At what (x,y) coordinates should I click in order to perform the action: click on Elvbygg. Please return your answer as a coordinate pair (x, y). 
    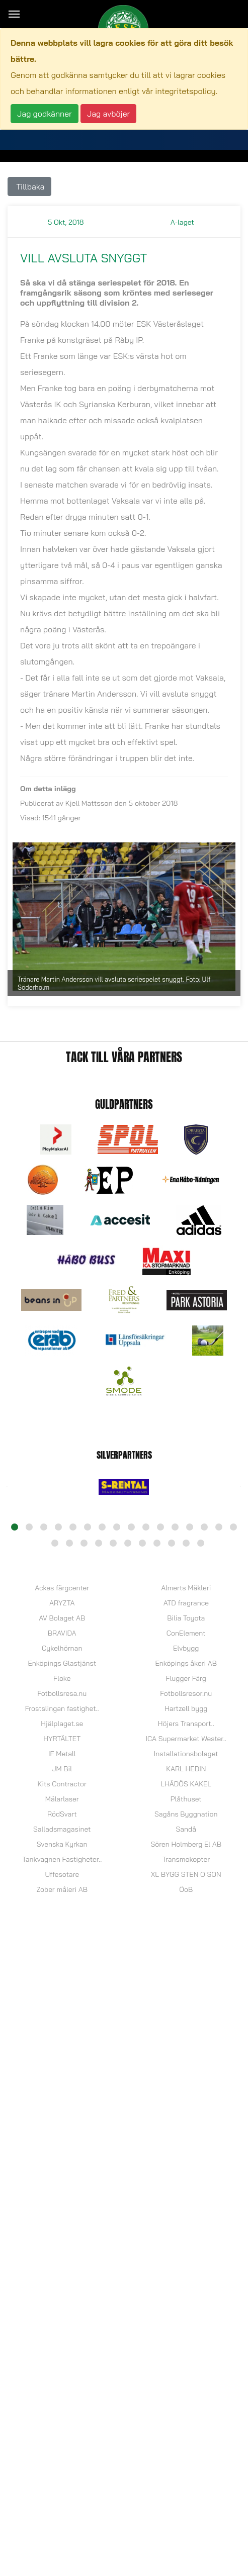
    Looking at the image, I should click on (186, 1648).